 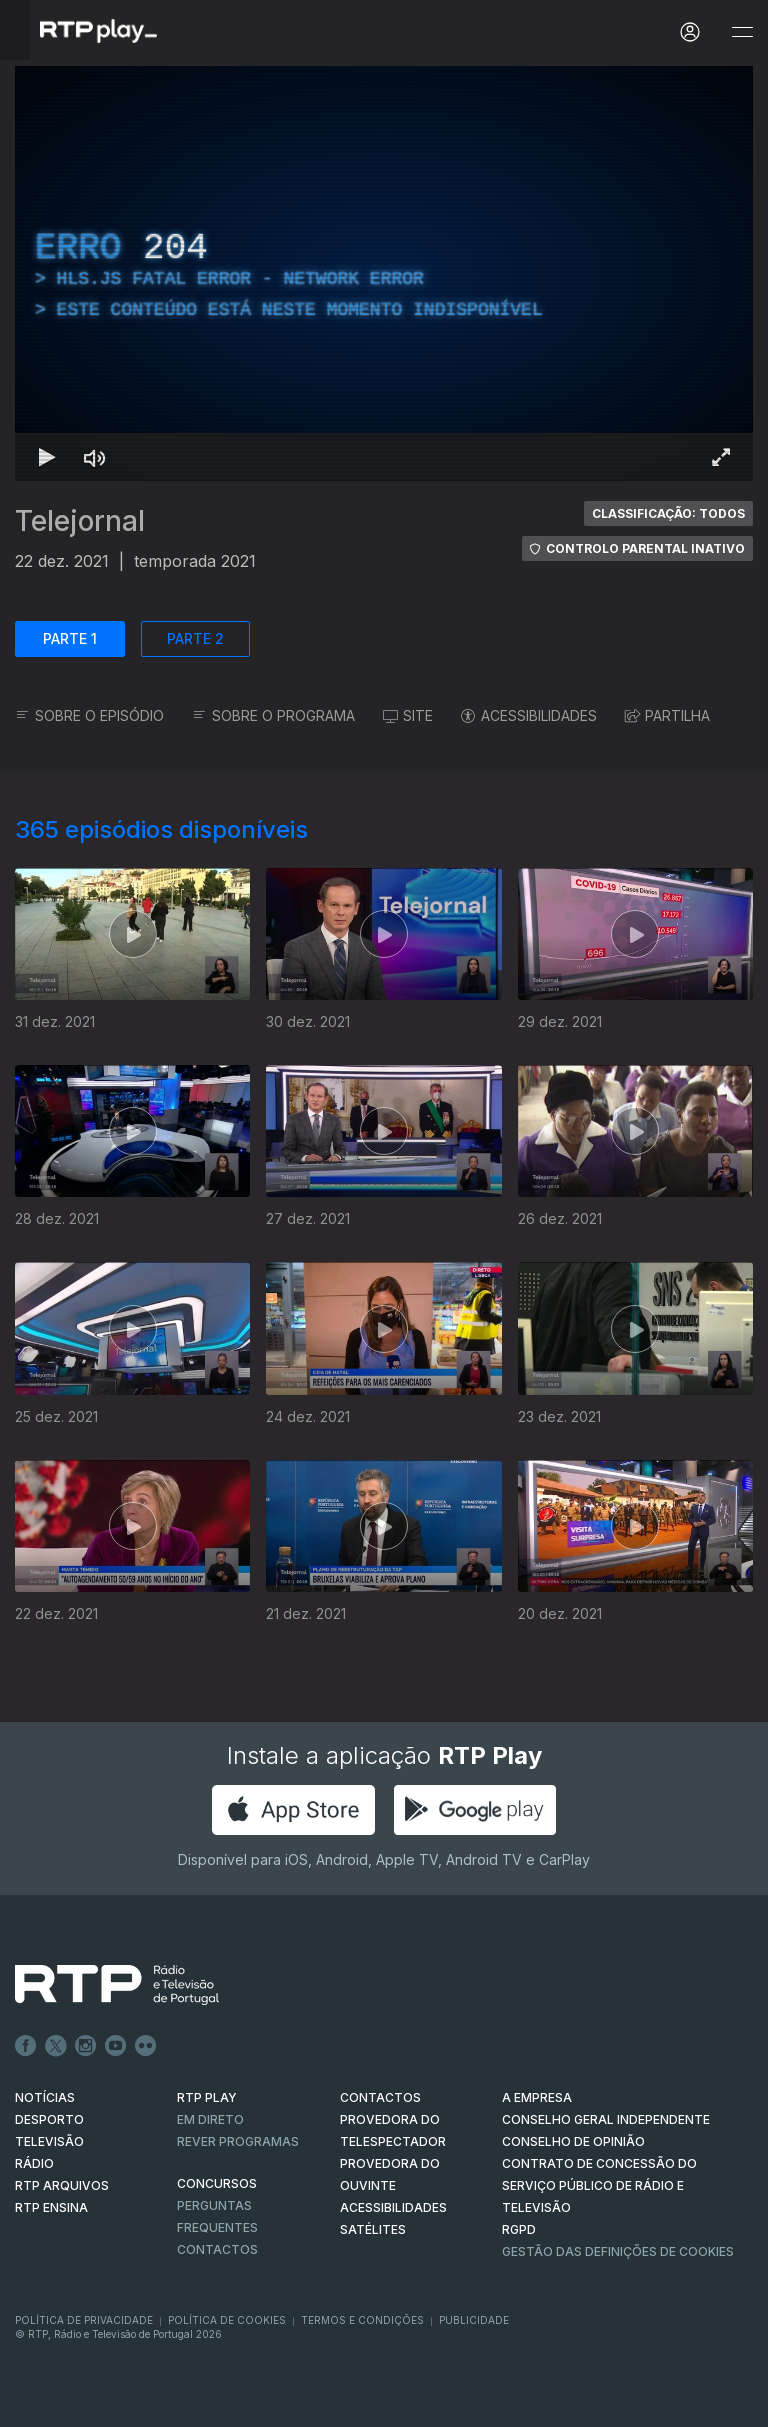 What do you see at coordinates (49, 2141) in the screenshot?
I see `TELEVISÃO` at bounding box center [49, 2141].